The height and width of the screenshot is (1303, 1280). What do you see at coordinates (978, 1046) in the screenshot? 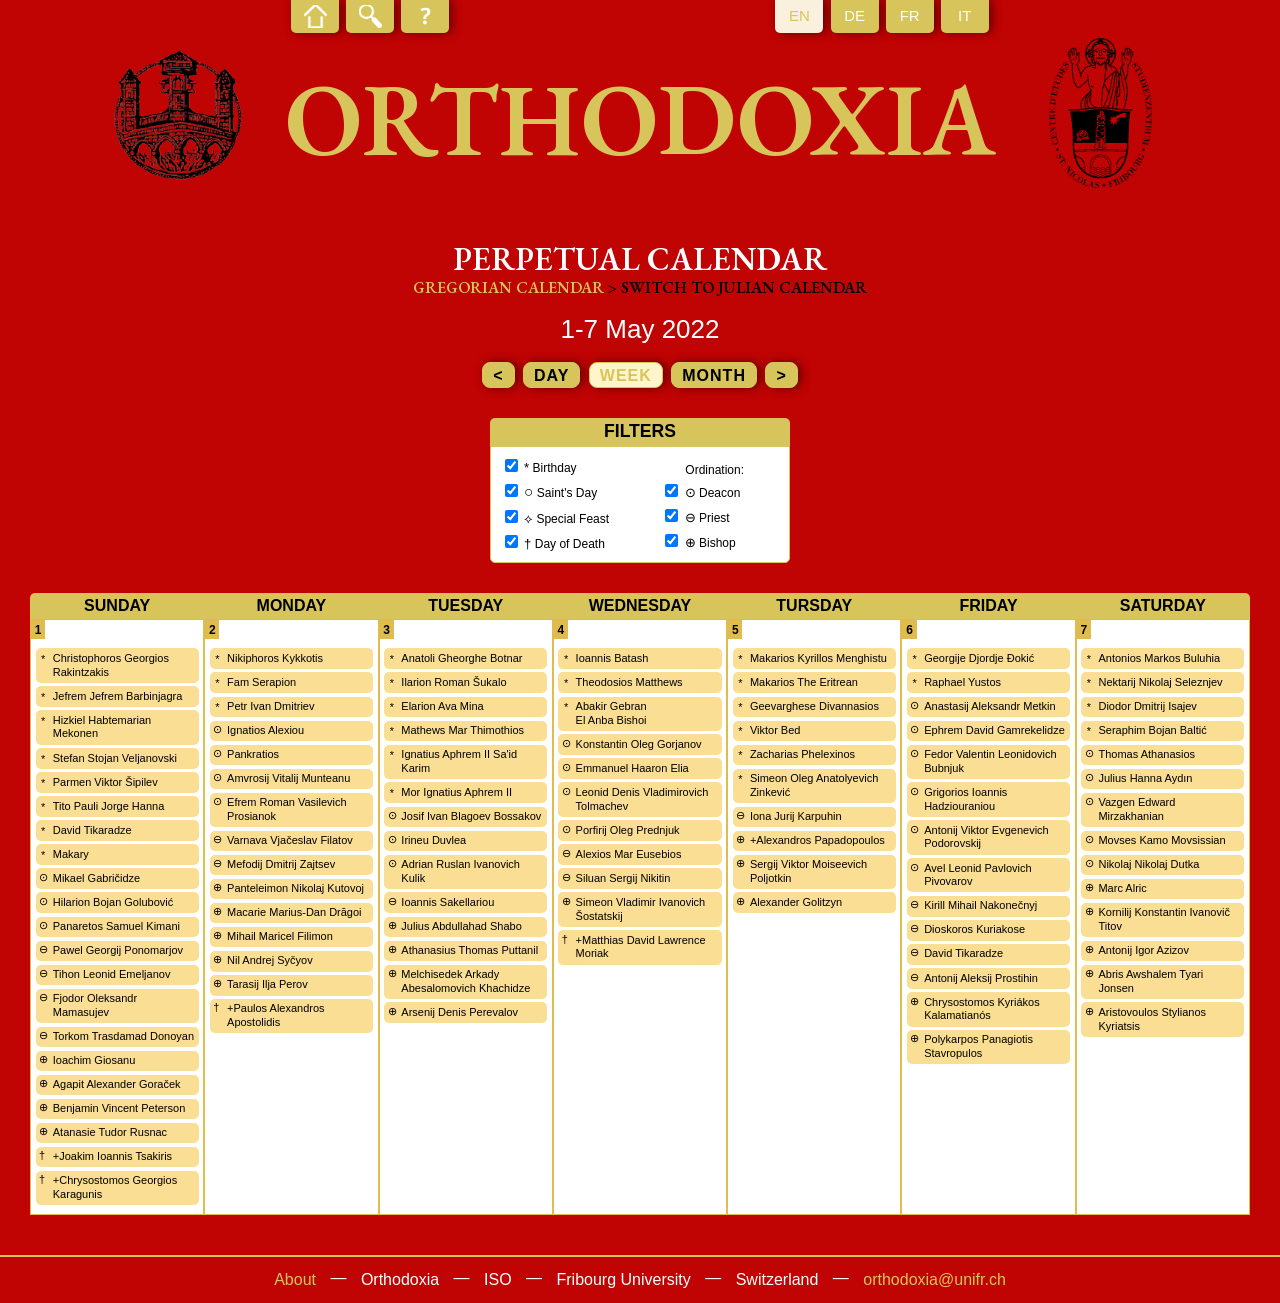
I see `Polykarpos Panagiotis Stavropulos` at bounding box center [978, 1046].